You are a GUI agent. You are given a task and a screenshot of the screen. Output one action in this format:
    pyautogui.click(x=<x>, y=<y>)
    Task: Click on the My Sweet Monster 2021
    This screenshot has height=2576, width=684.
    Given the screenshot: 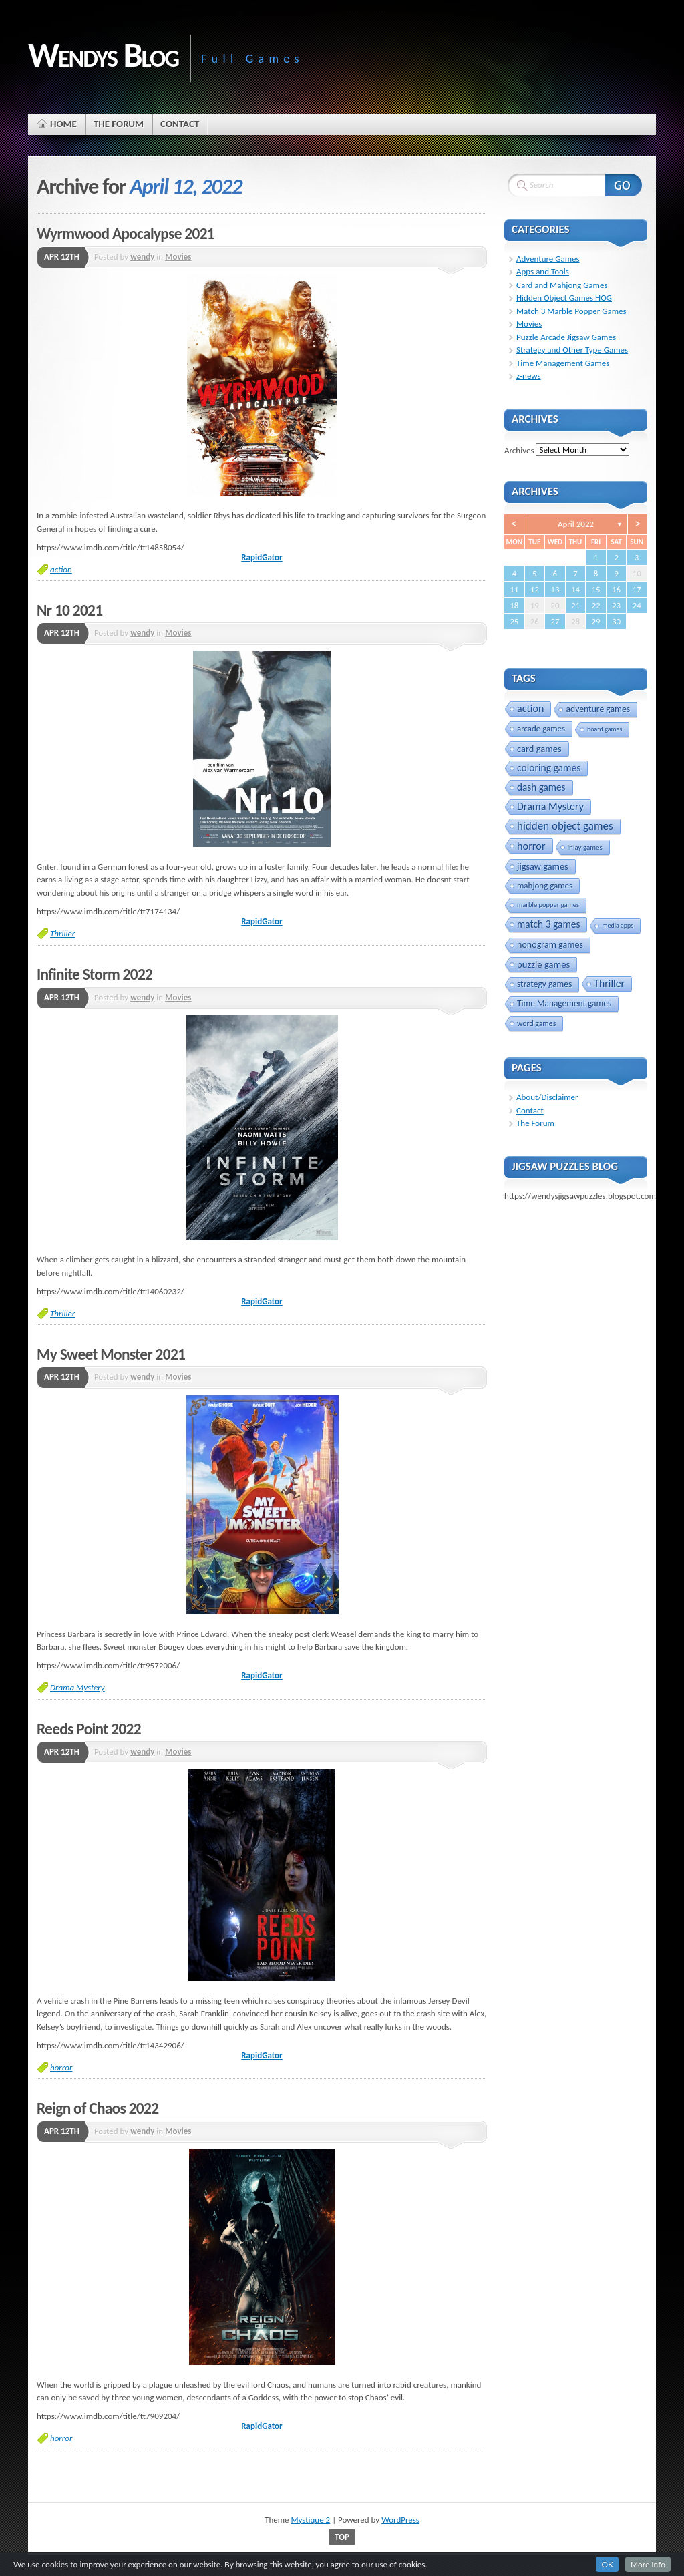 What is the action you would take?
    pyautogui.click(x=111, y=1354)
    